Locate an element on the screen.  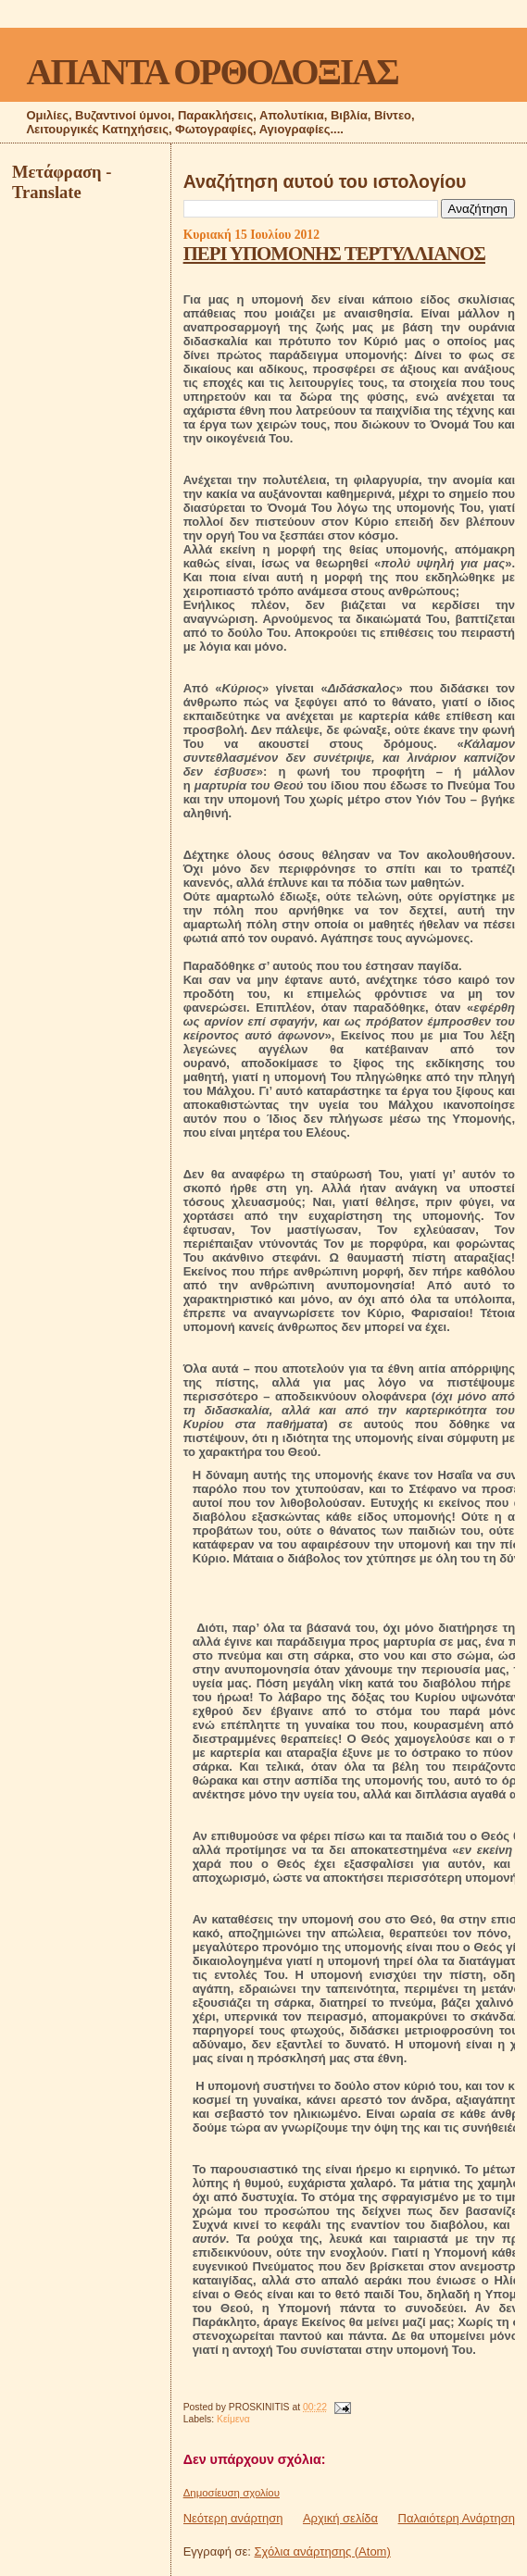
Δημοσίευση σχολίου is located at coordinates (231, 2492).